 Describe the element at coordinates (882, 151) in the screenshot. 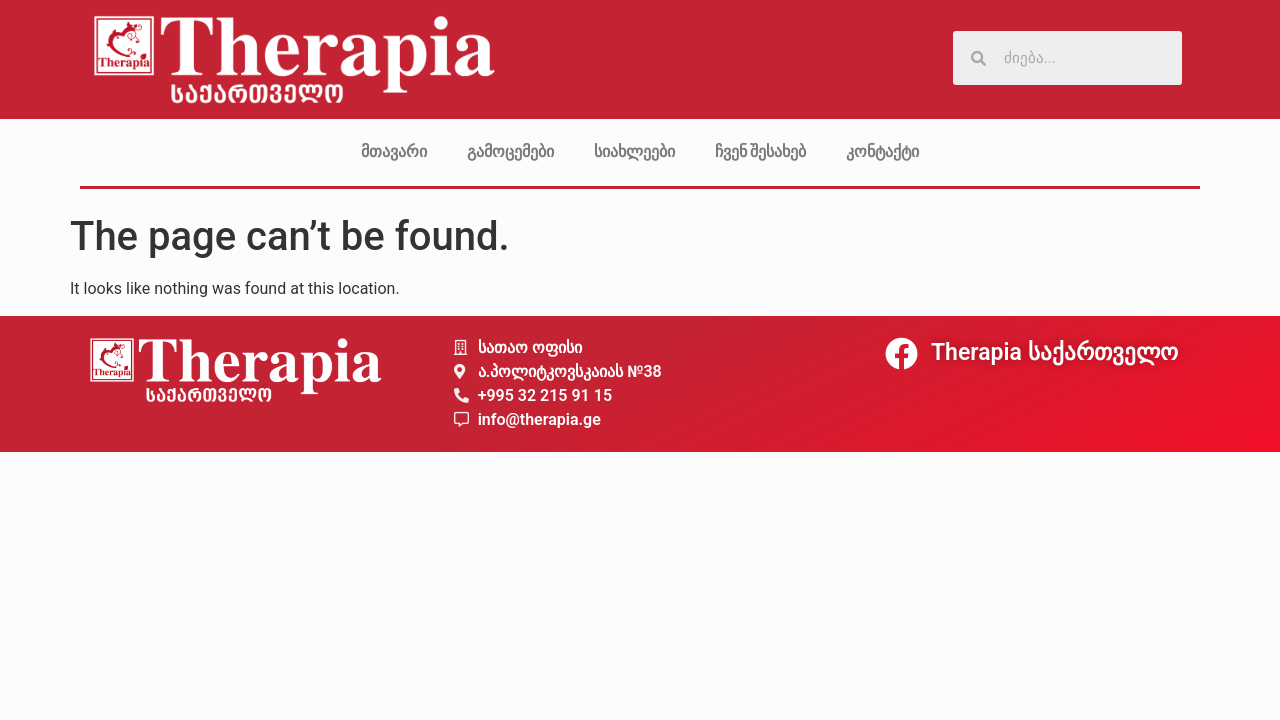

I see `კონტაქტი` at that location.